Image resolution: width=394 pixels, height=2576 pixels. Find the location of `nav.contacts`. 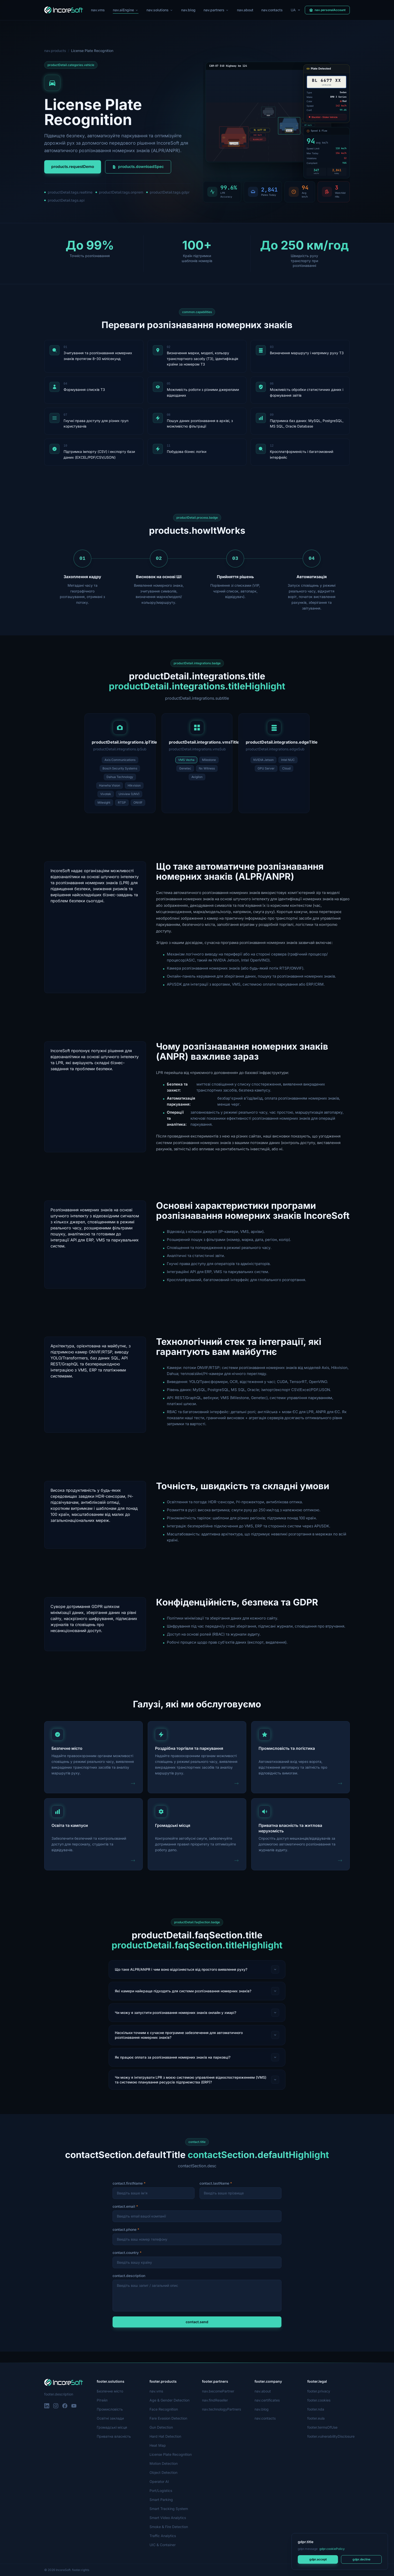

nav.contacts is located at coordinates (272, 10).